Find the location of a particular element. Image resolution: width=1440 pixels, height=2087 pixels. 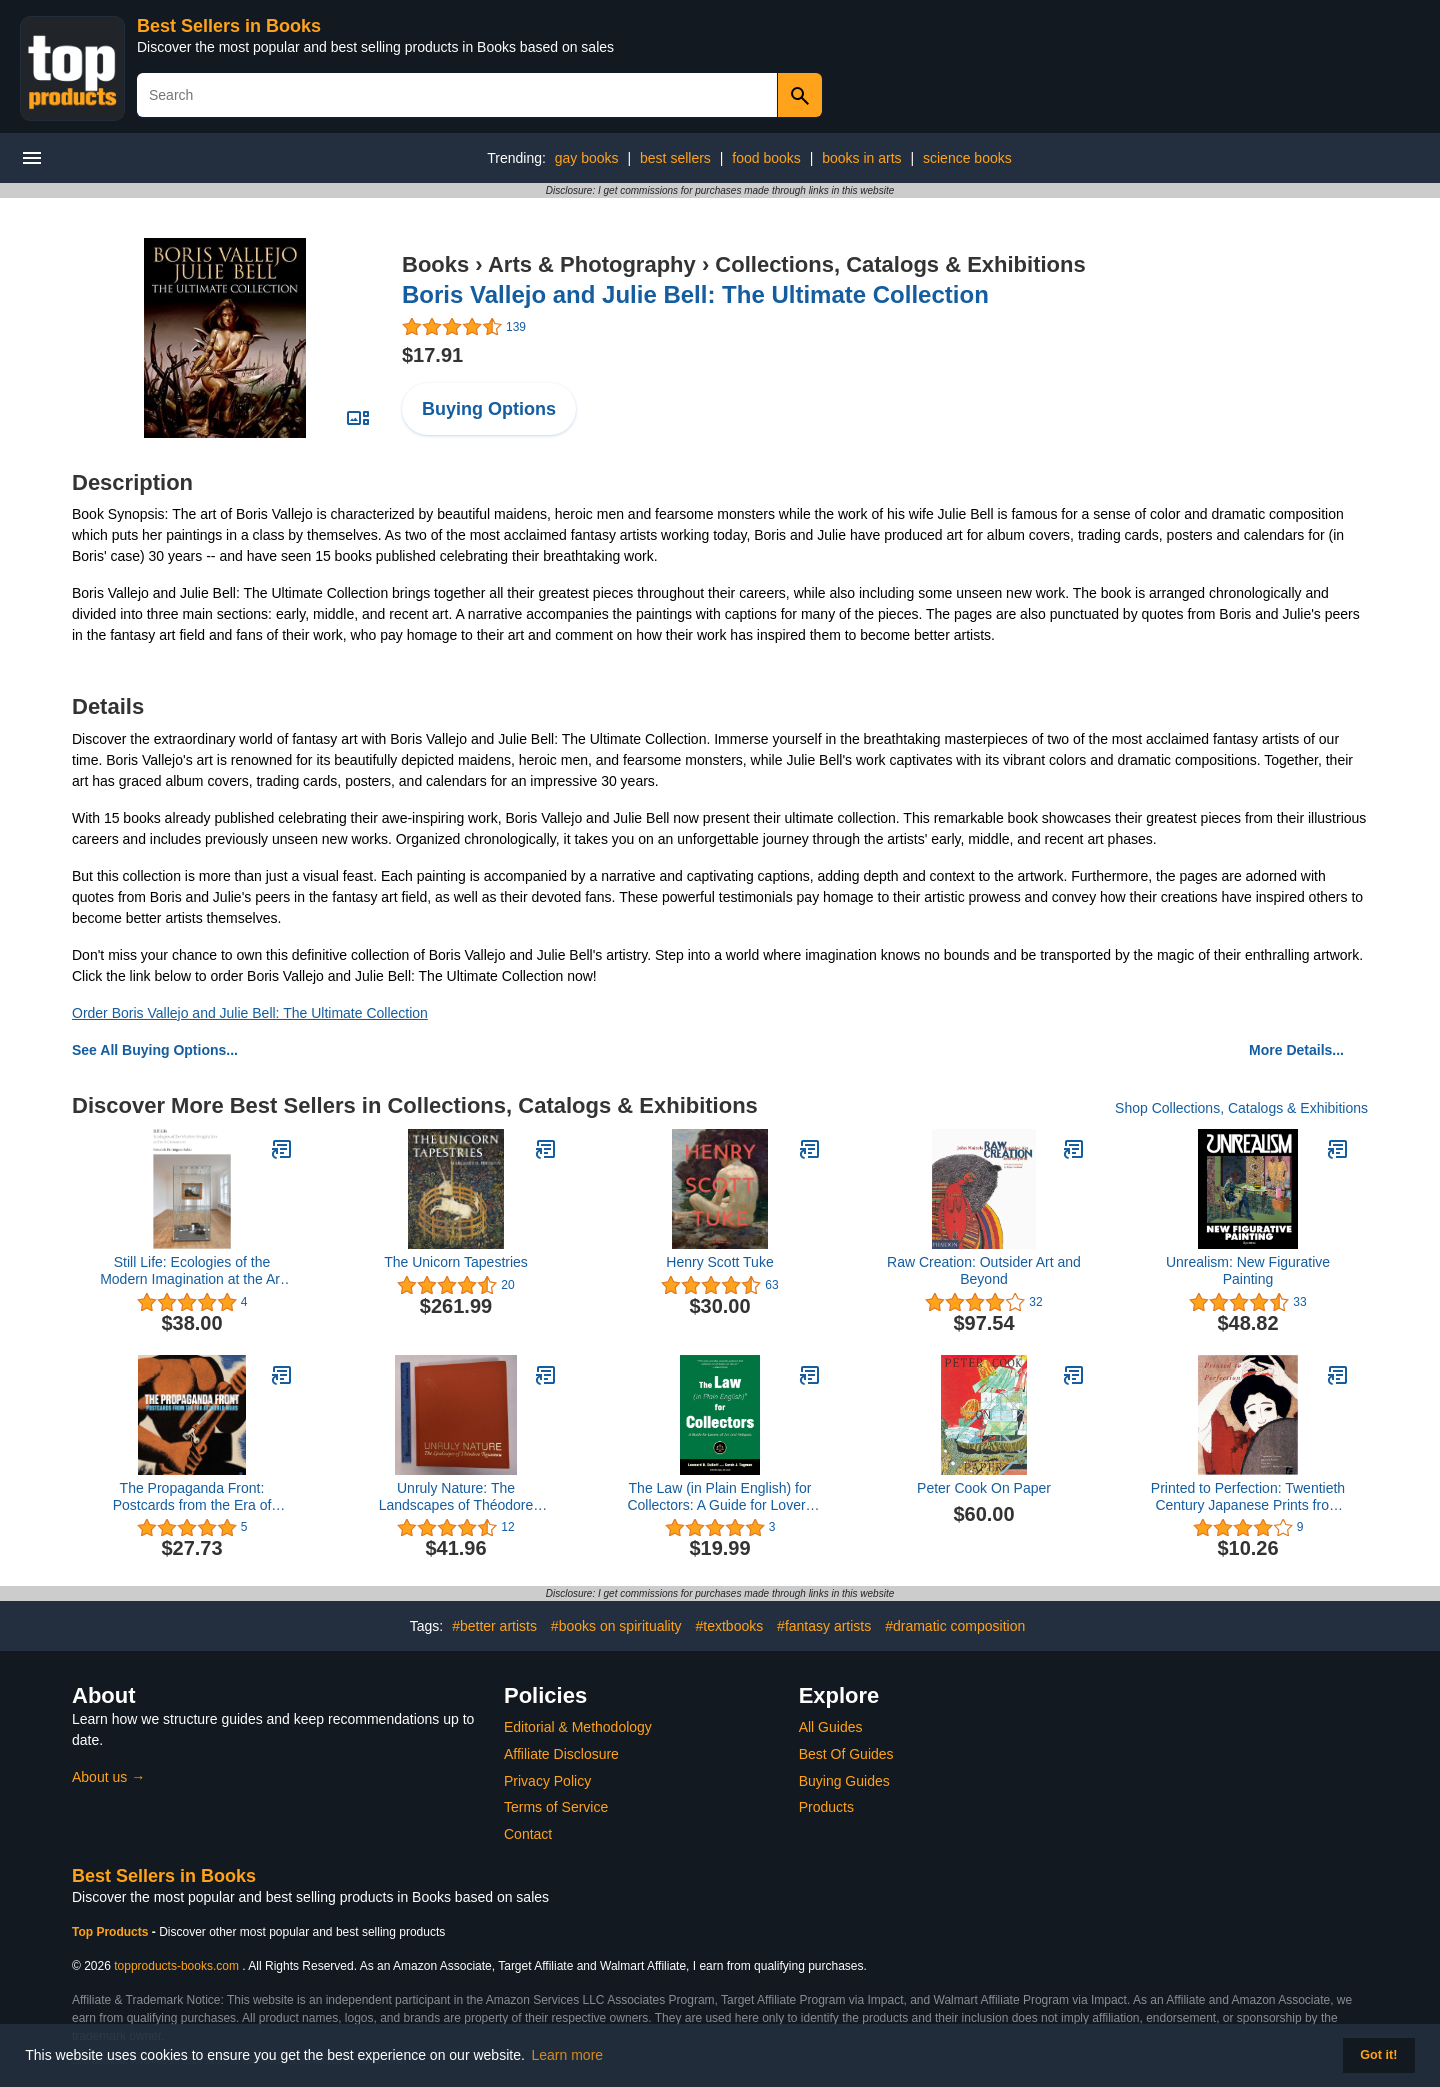

Products is located at coordinates (826, 1807).